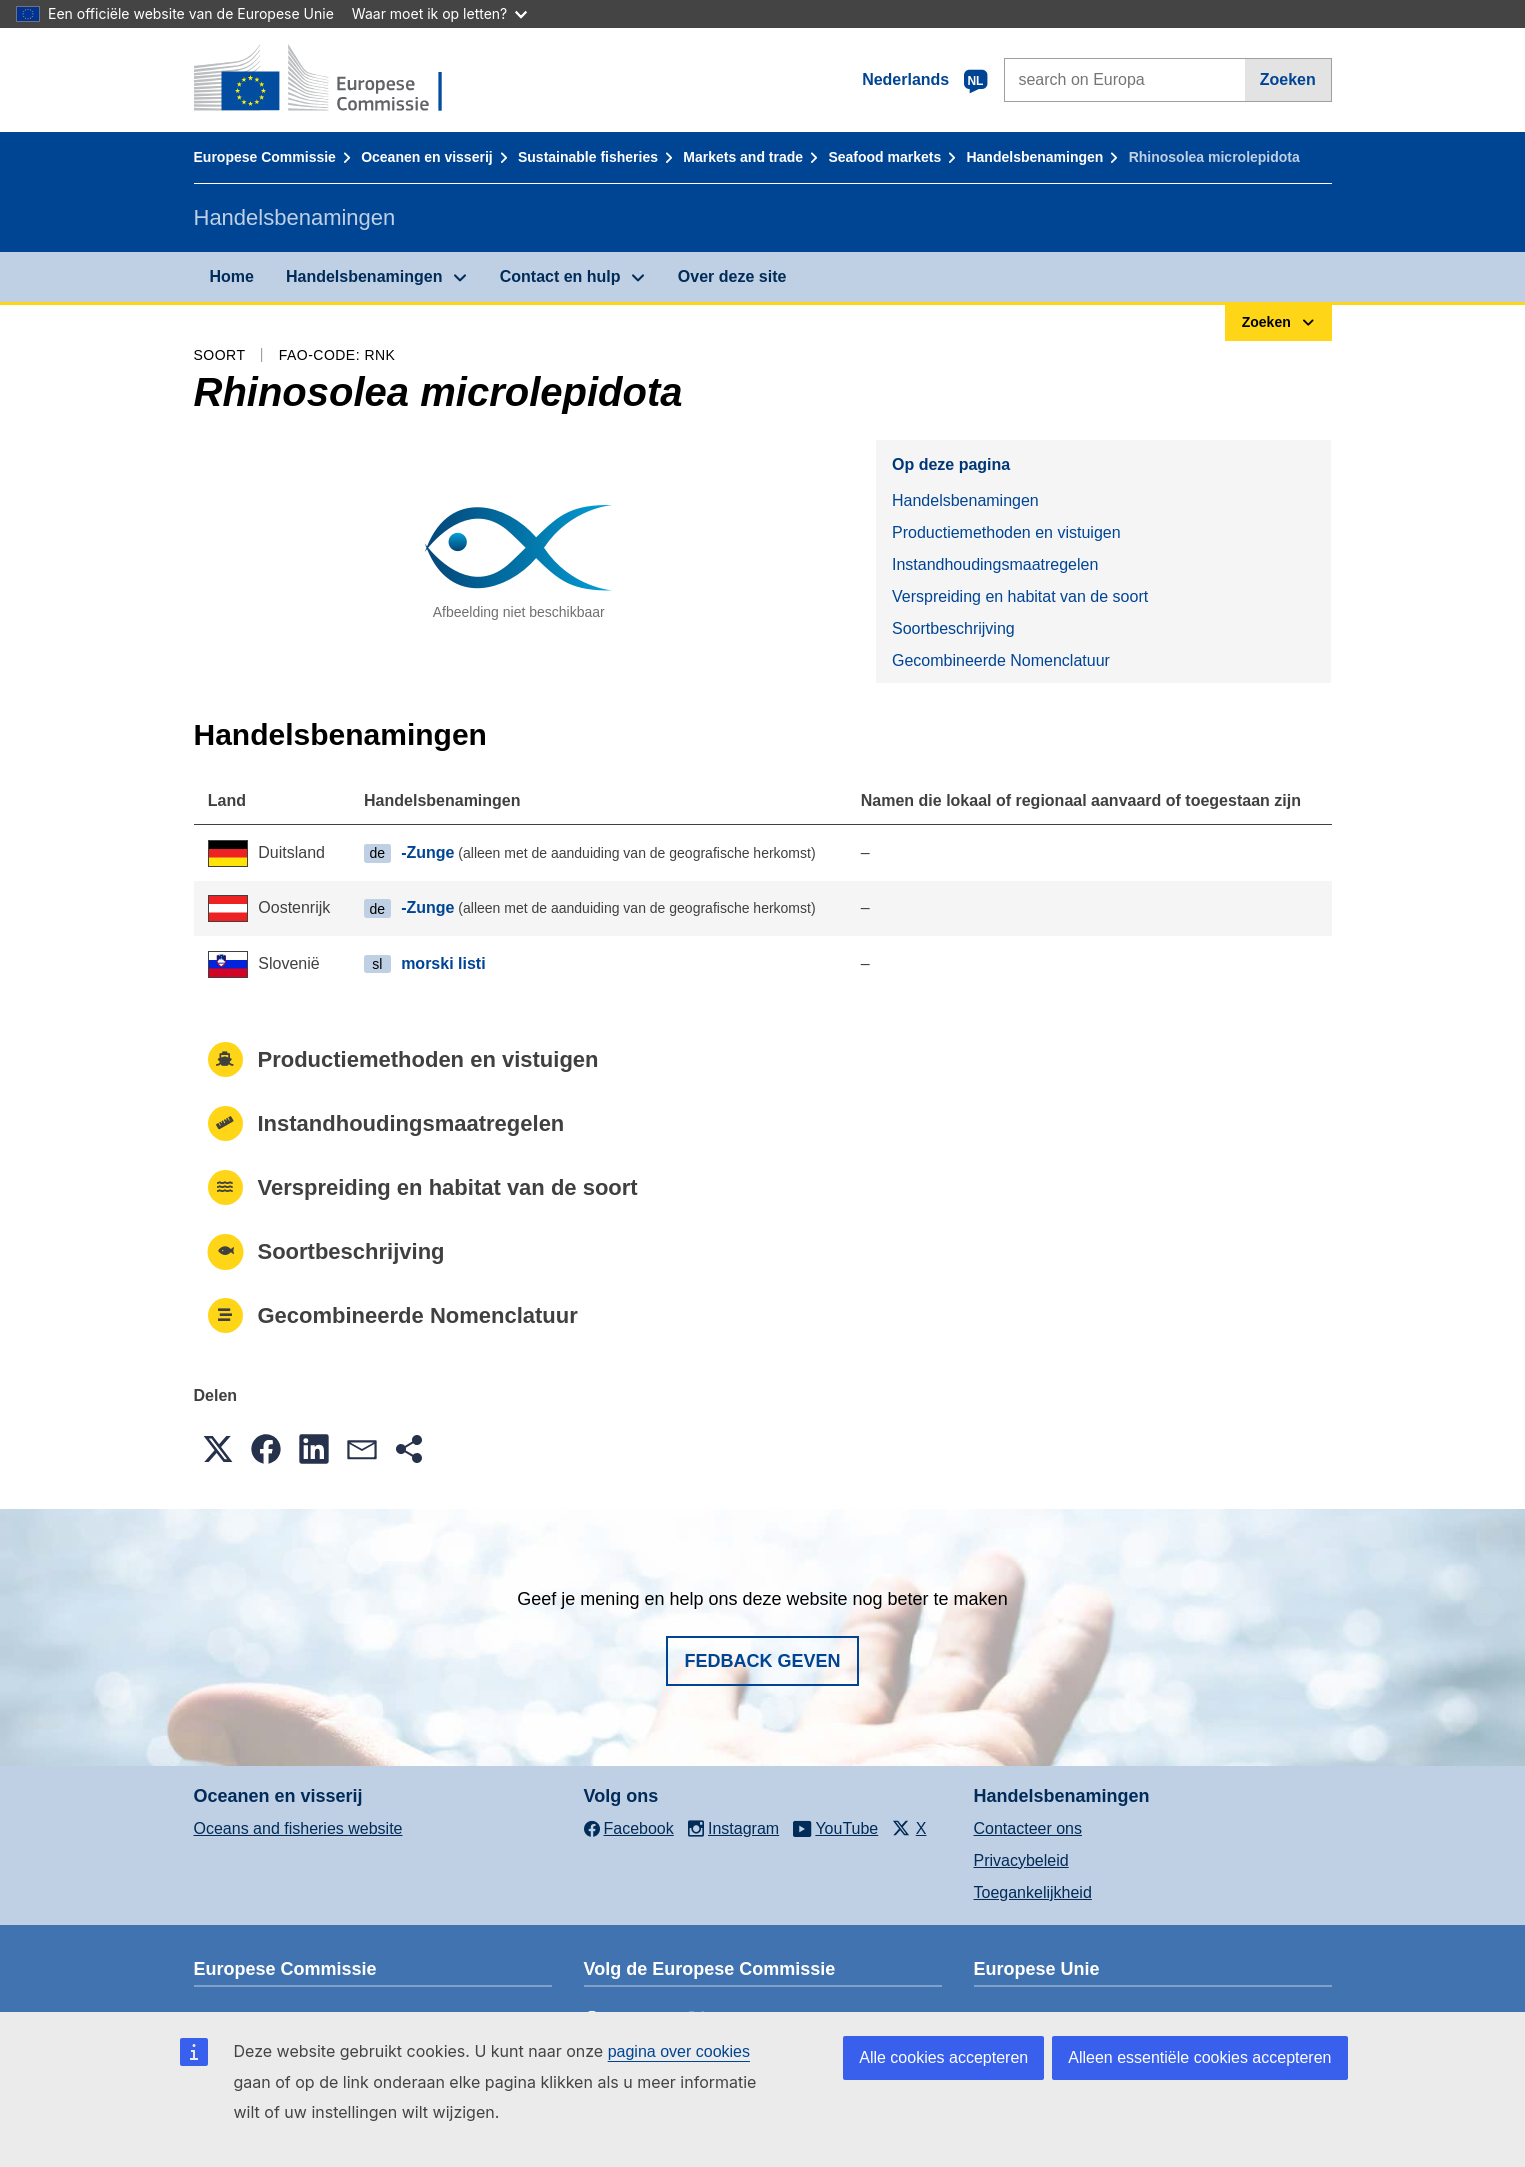 Image resolution: width=1525 pixels, height=2167 pixels. What do you see at coordinates (884, 157) in the screenshot?
I see `Seafood markets` at bounding box center [884, 157].